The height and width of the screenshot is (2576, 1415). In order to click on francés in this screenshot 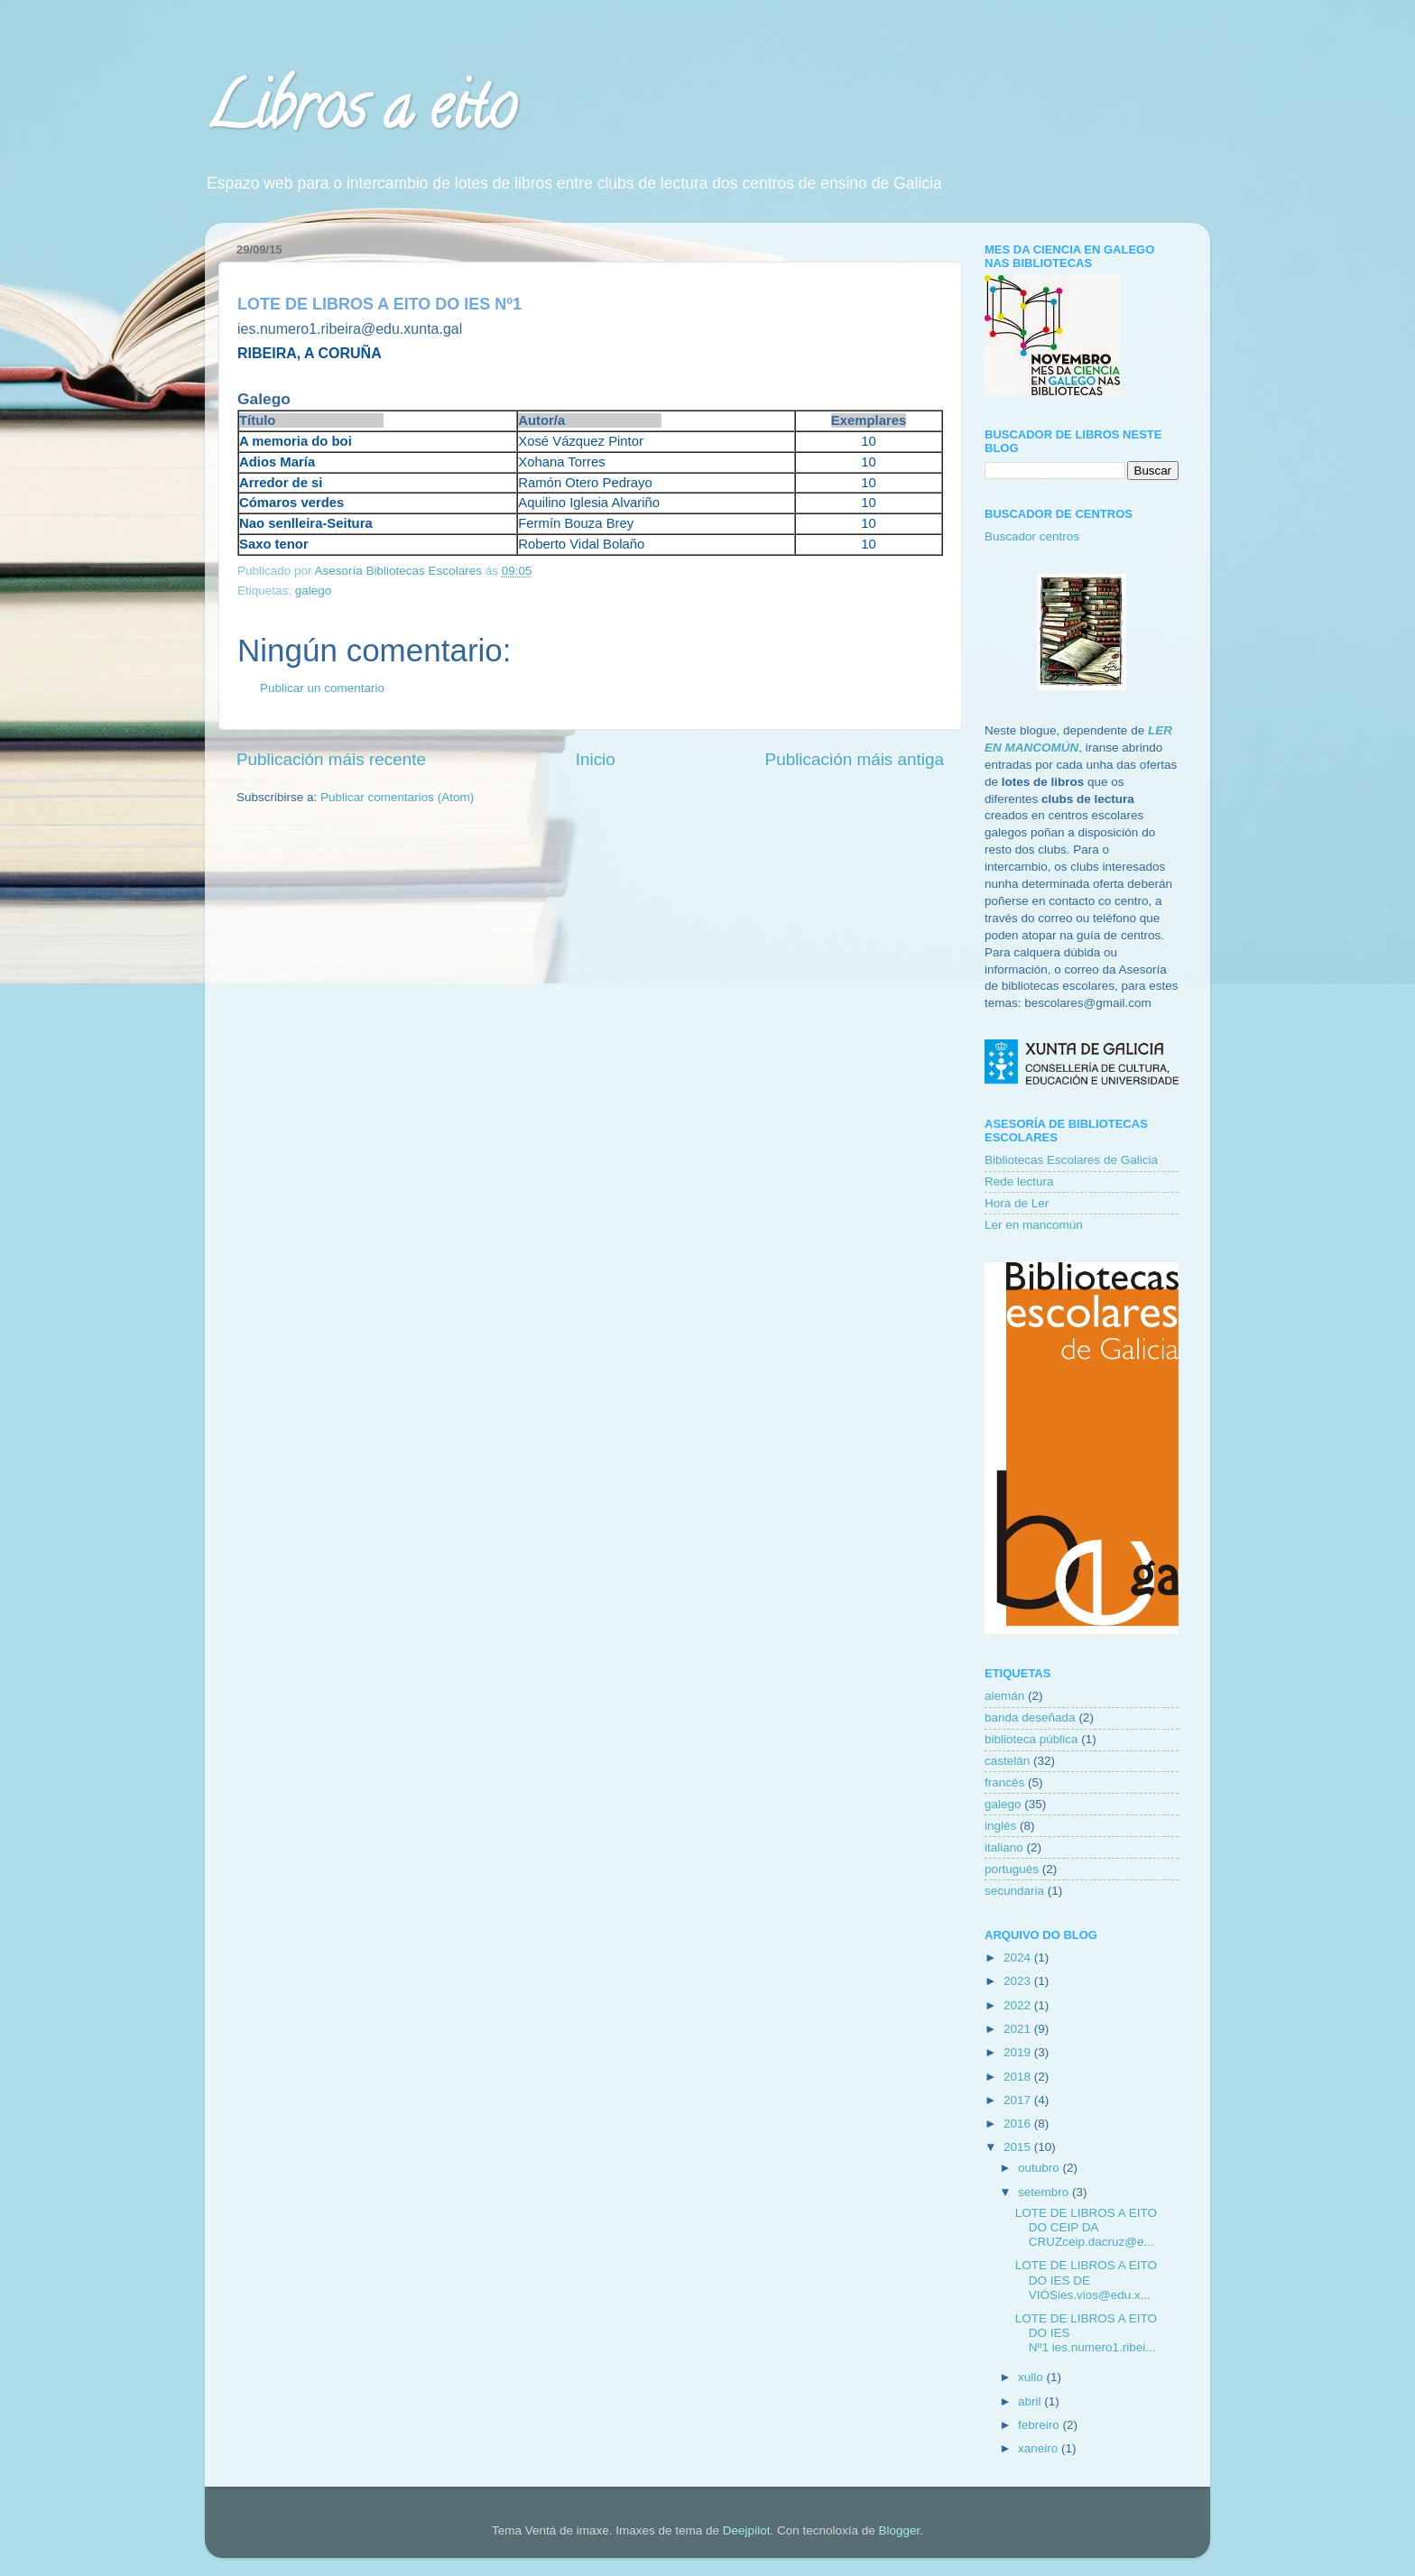, I will do `click(1004, 1782)`.